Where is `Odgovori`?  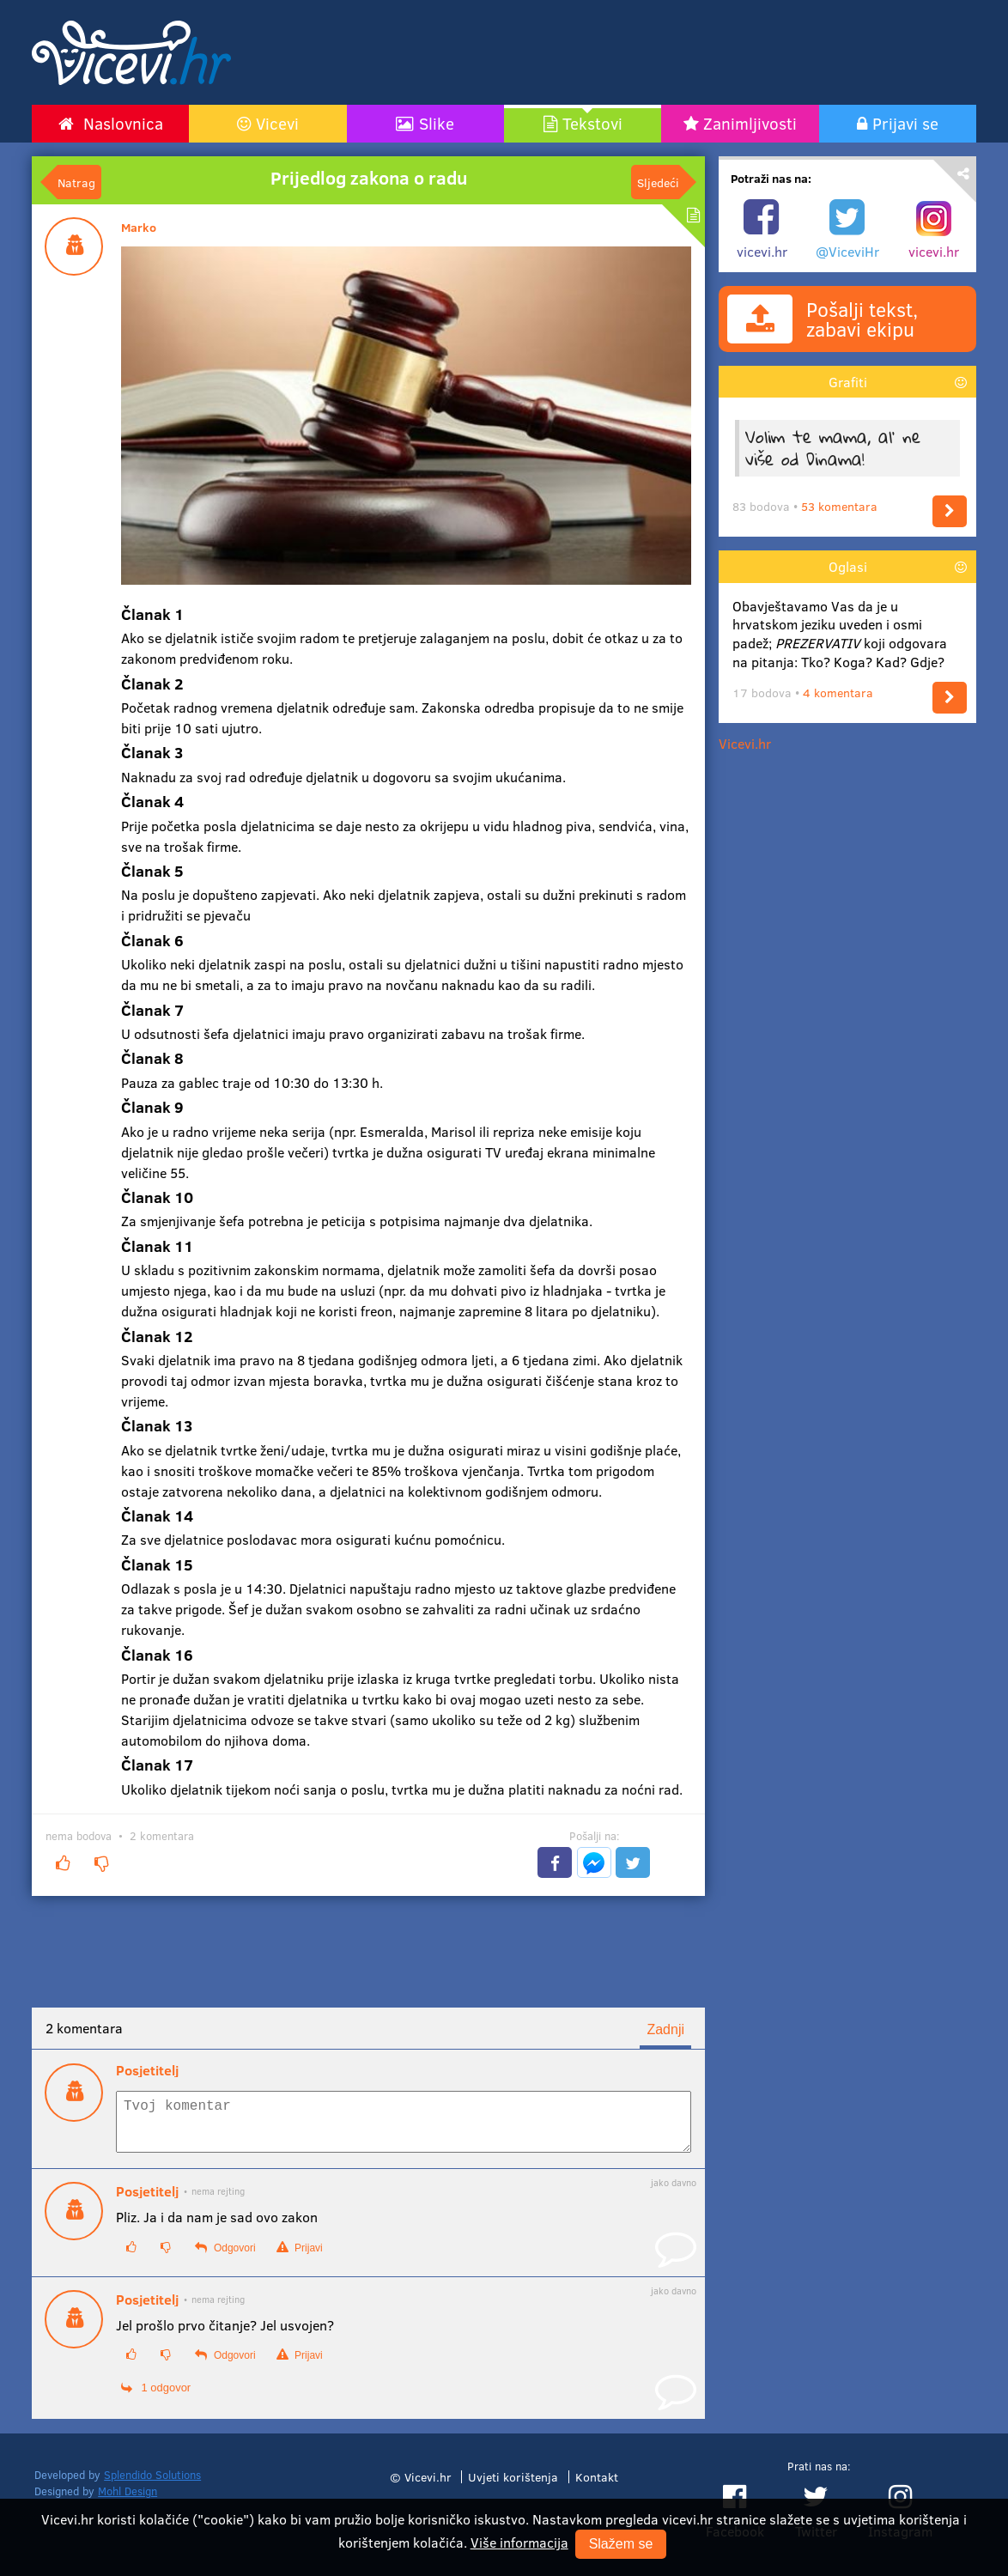
Odgovori is located at coordinates (225, 2257).